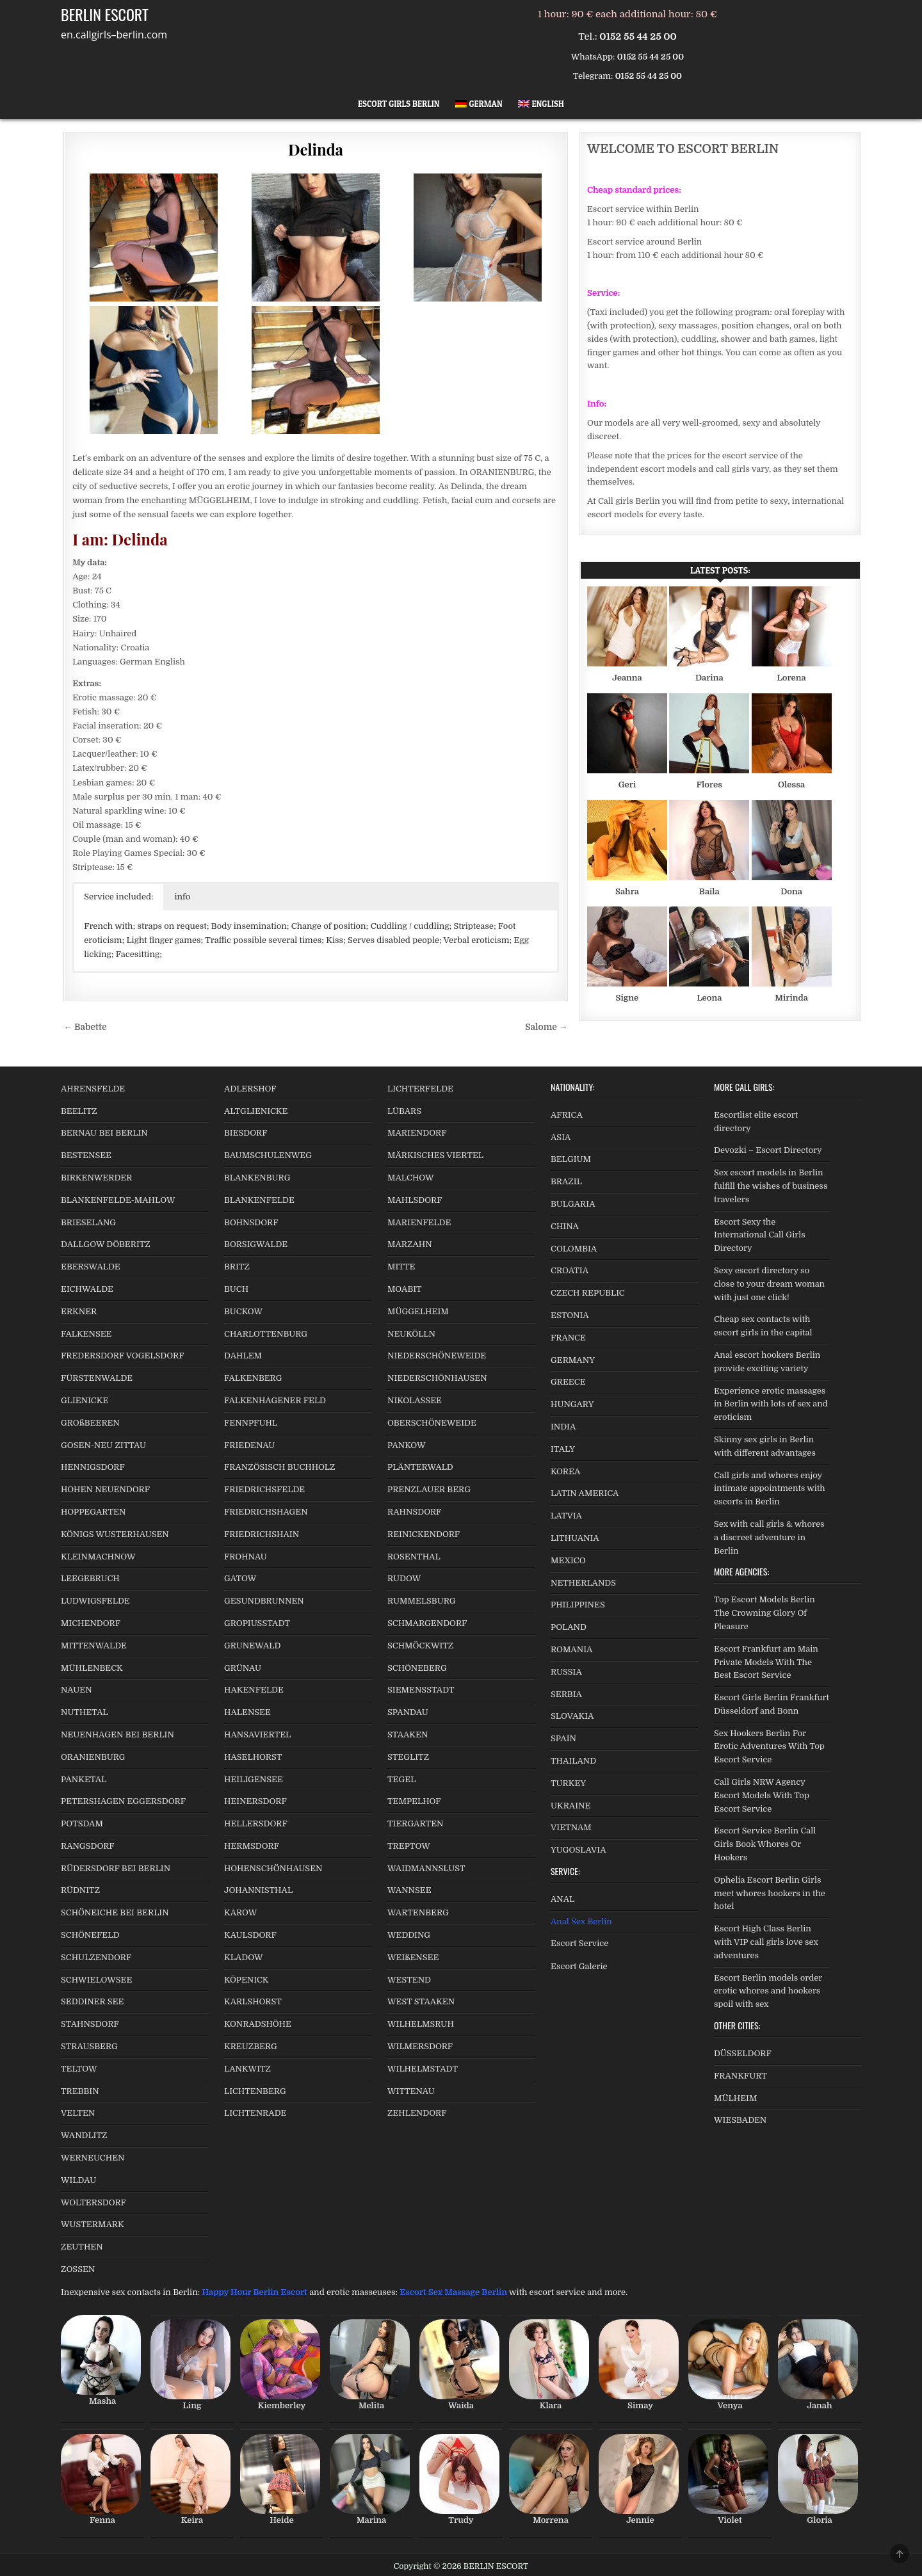 The height and width of the screenshot is (2576, 922). I want to click on HANSAVIERTEL, so click(257, 1734).